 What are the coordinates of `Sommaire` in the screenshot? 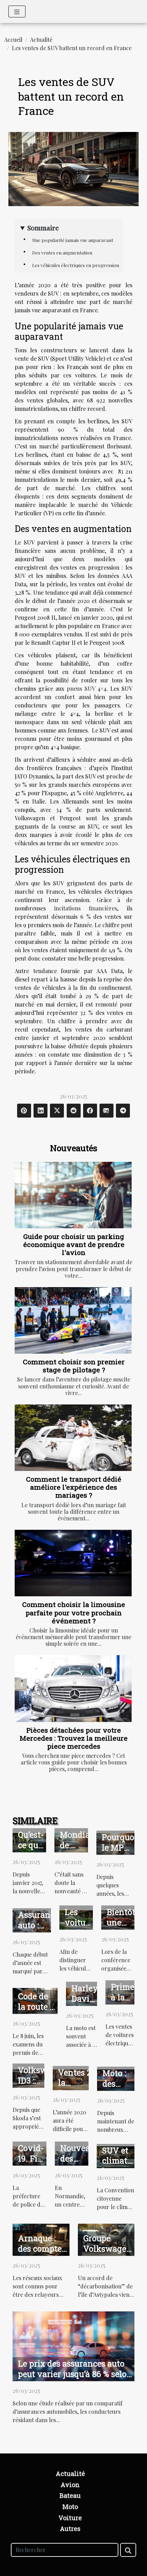 It's located at (43, 227).